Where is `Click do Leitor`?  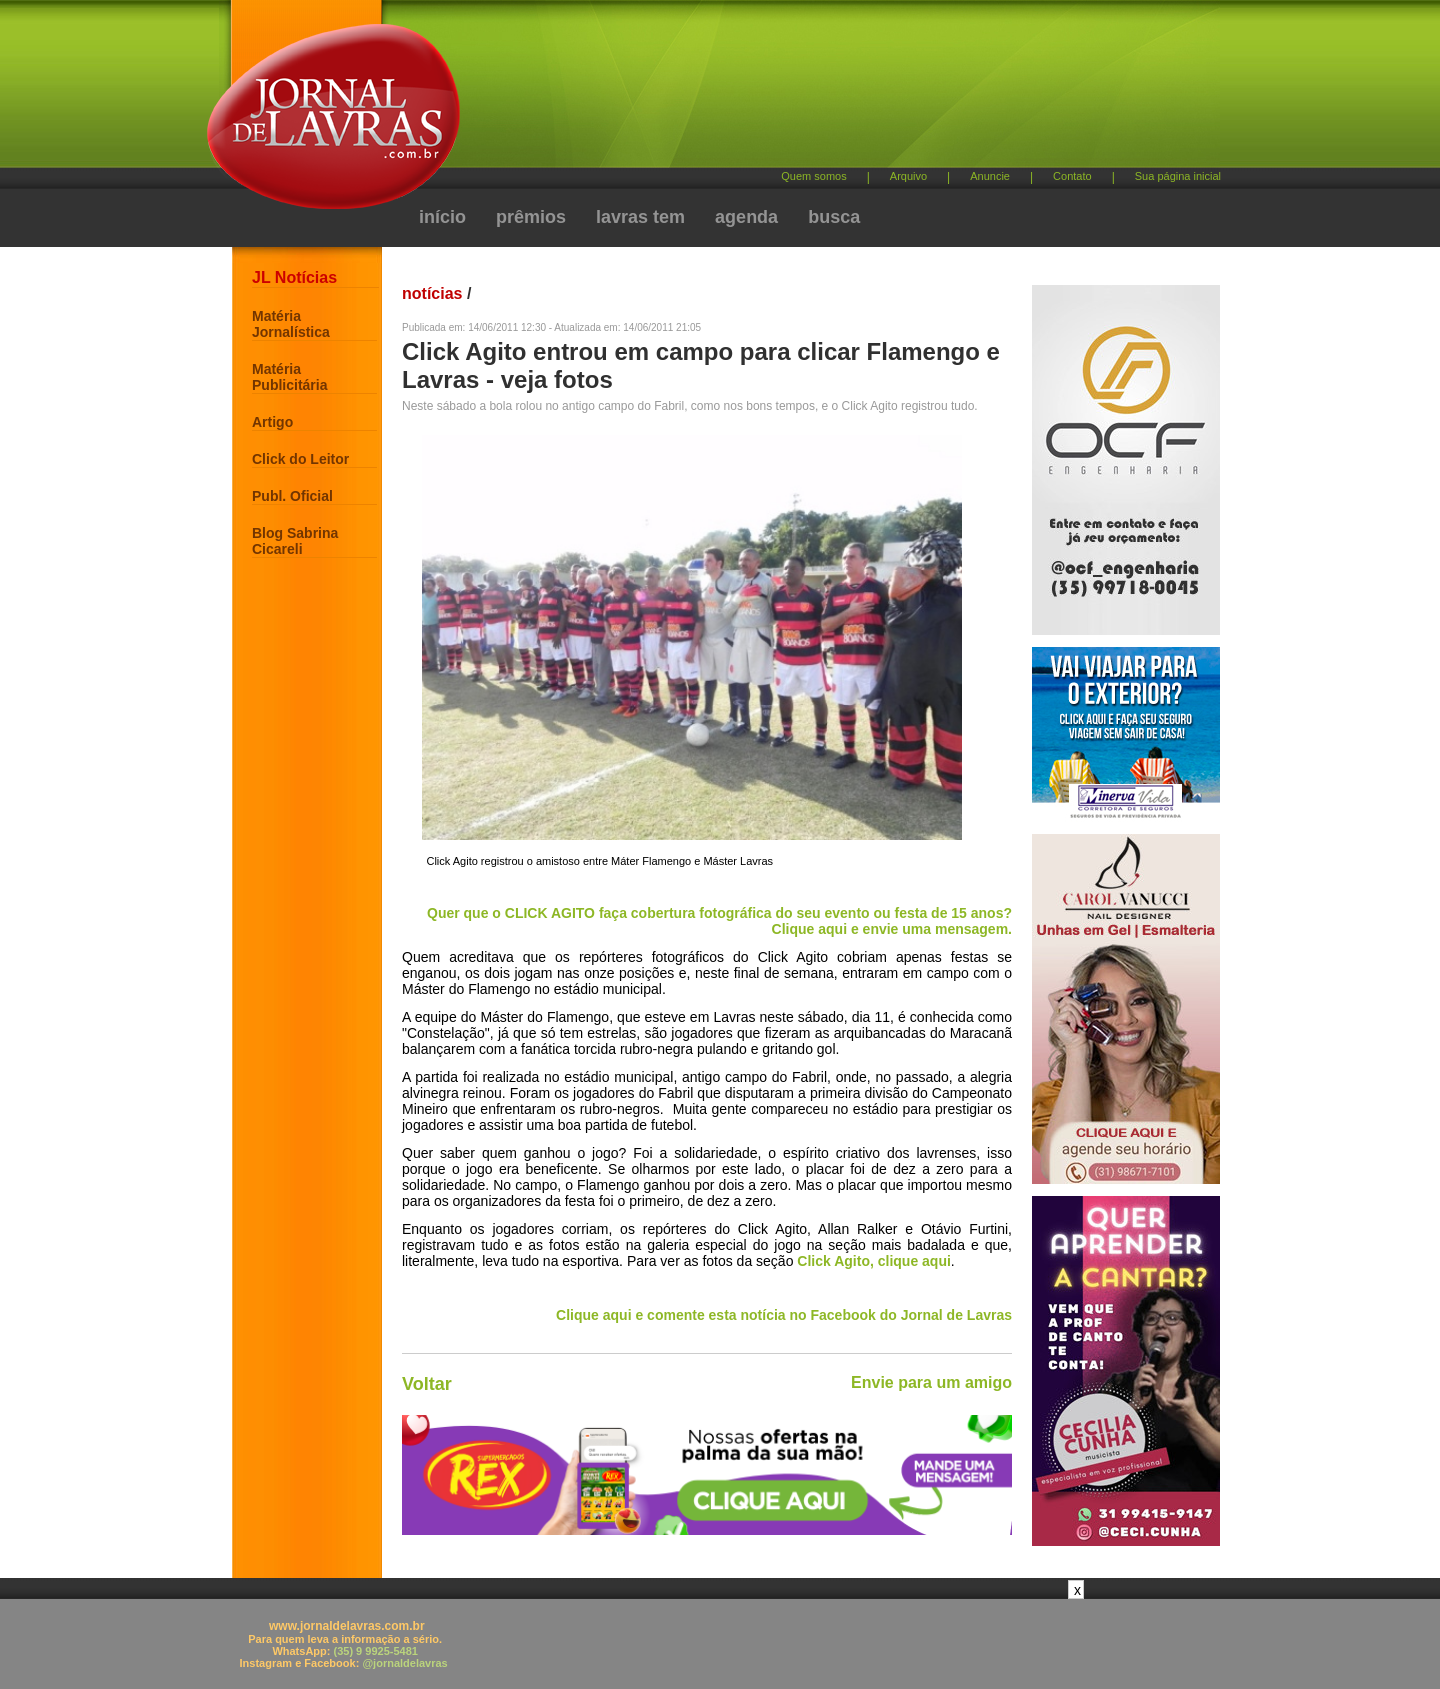 Click do Leitor is located at coordinates (300, 459).